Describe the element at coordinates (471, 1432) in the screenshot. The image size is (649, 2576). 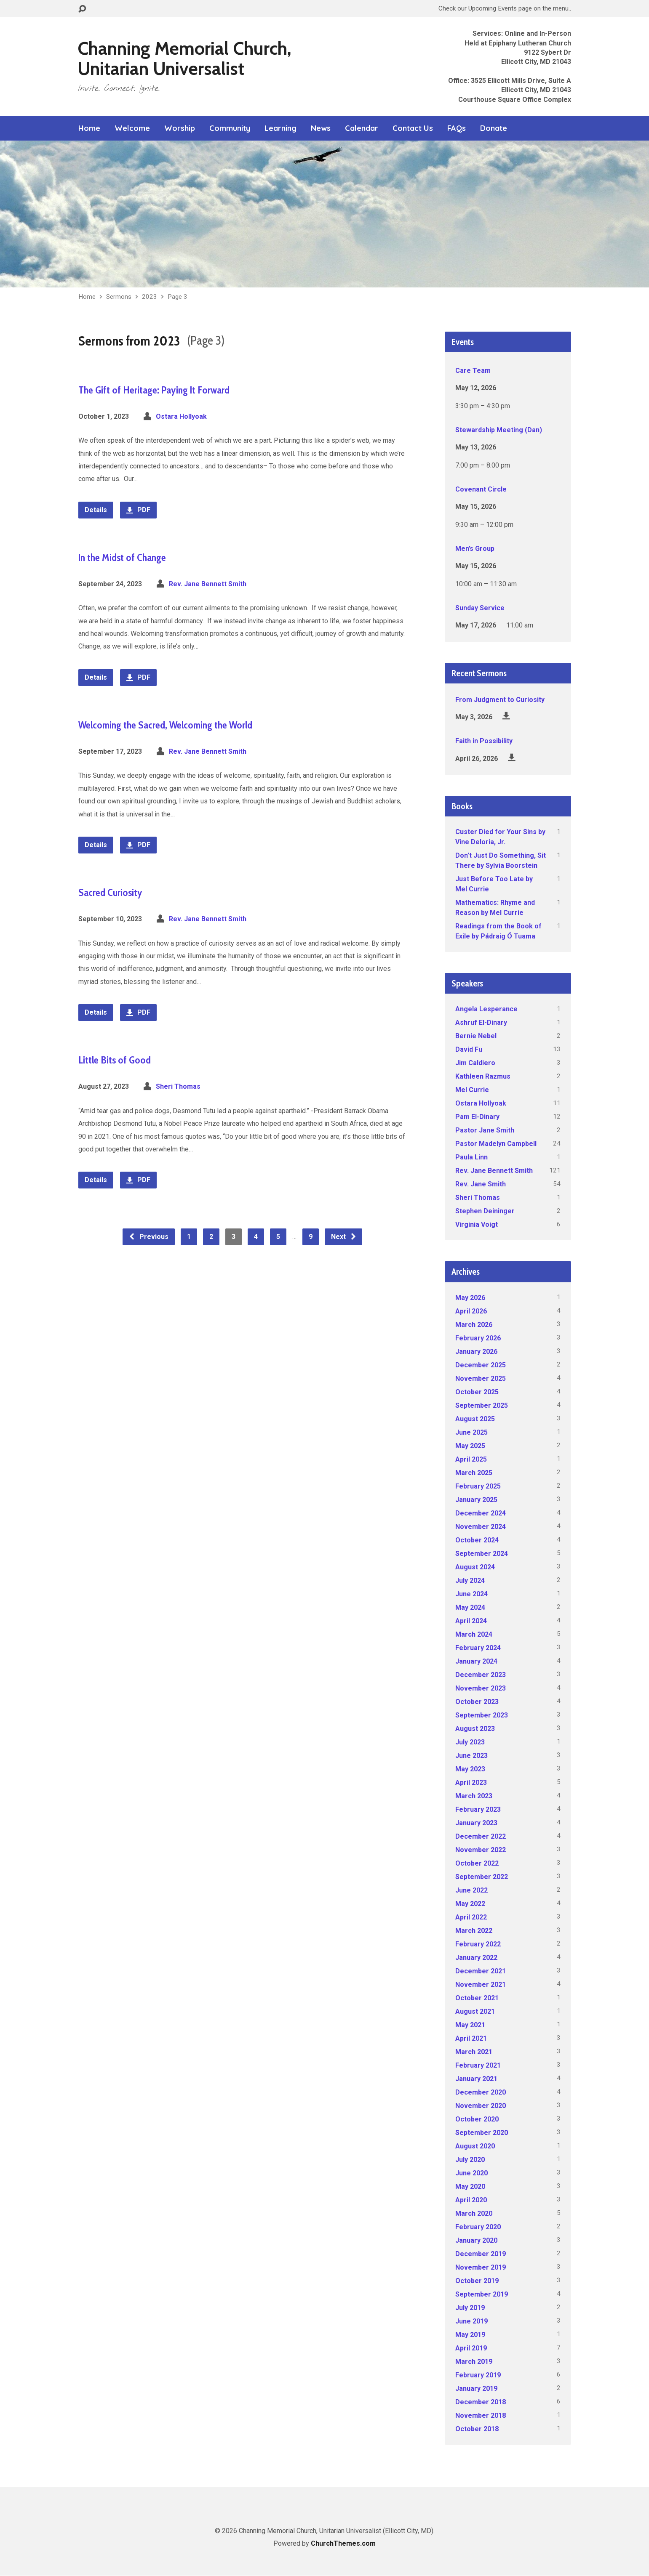
I see `June 2025` at that location.